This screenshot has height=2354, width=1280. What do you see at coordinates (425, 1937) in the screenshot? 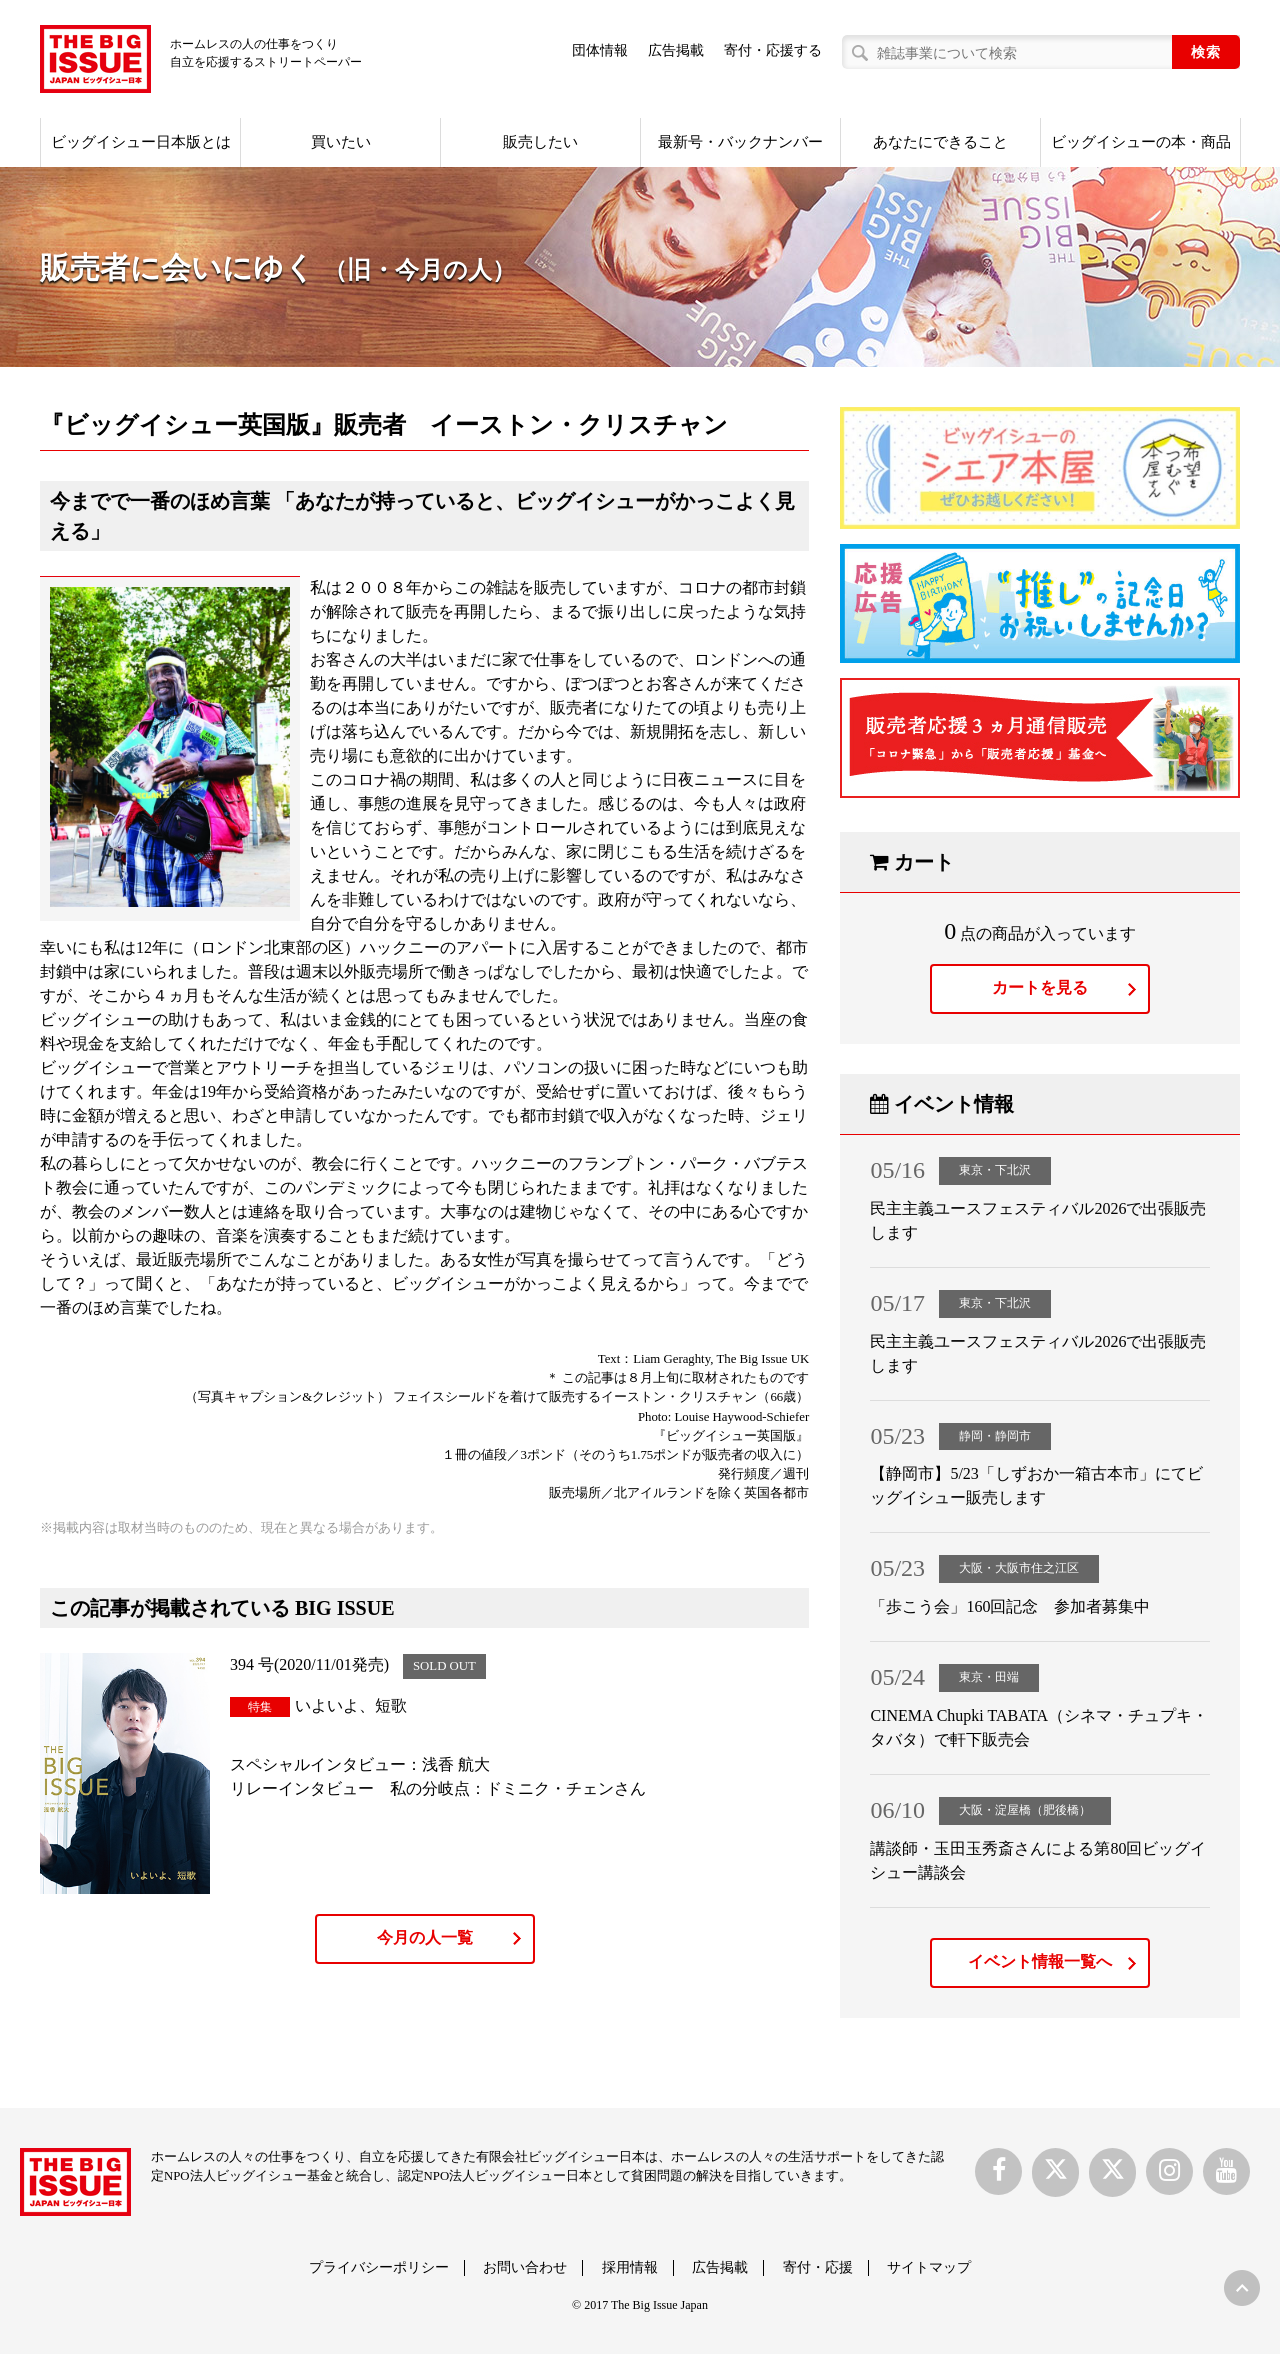
I see `今月の人一覧` at bounding box center [425, 1937].